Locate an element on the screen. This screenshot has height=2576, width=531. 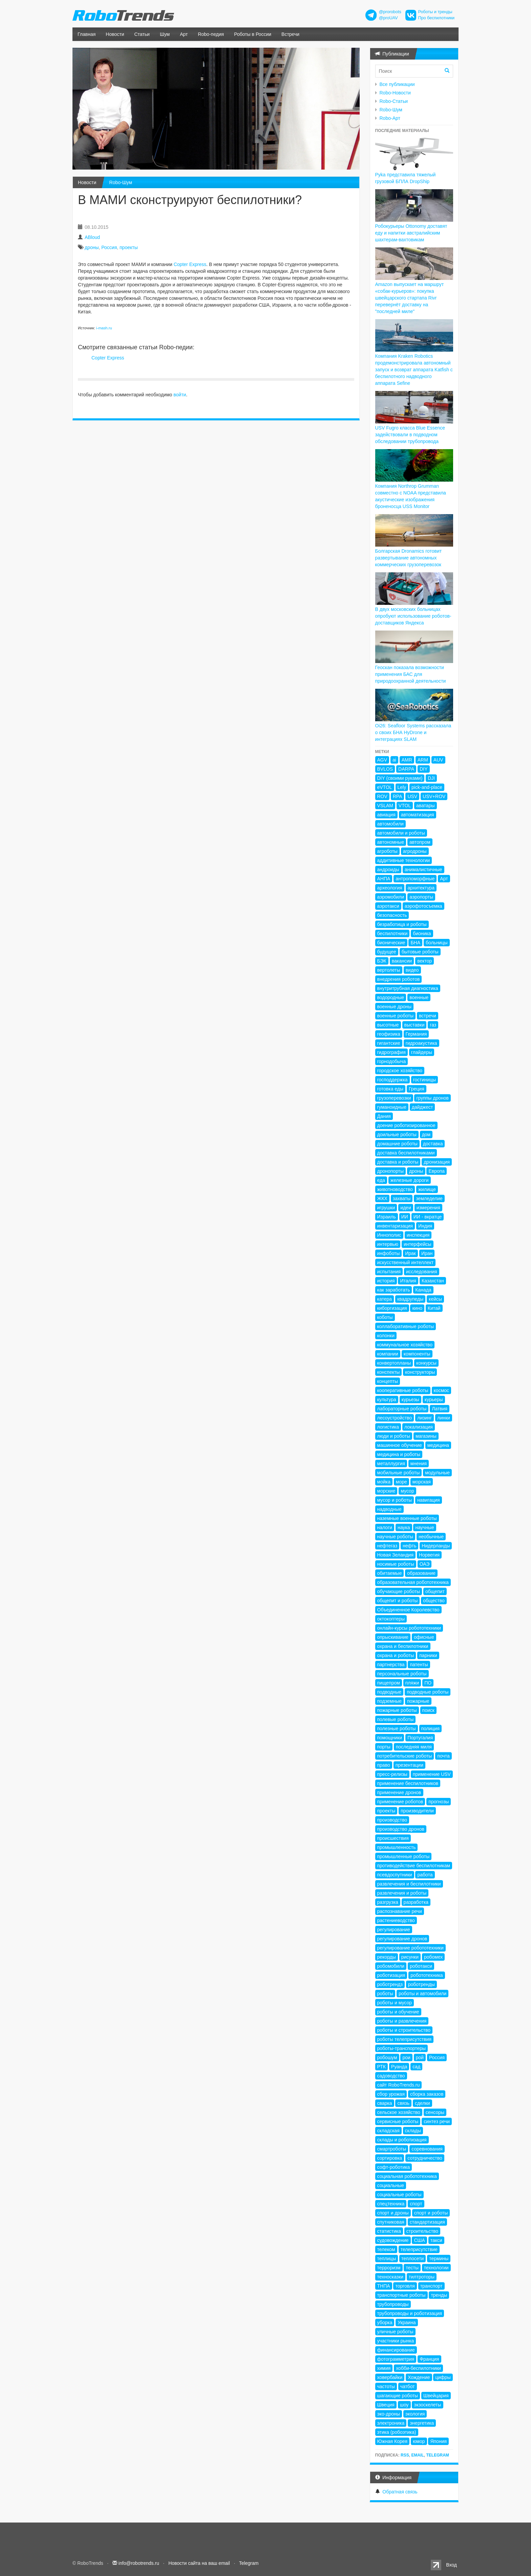
Россия is located at coordinates (109, 247).